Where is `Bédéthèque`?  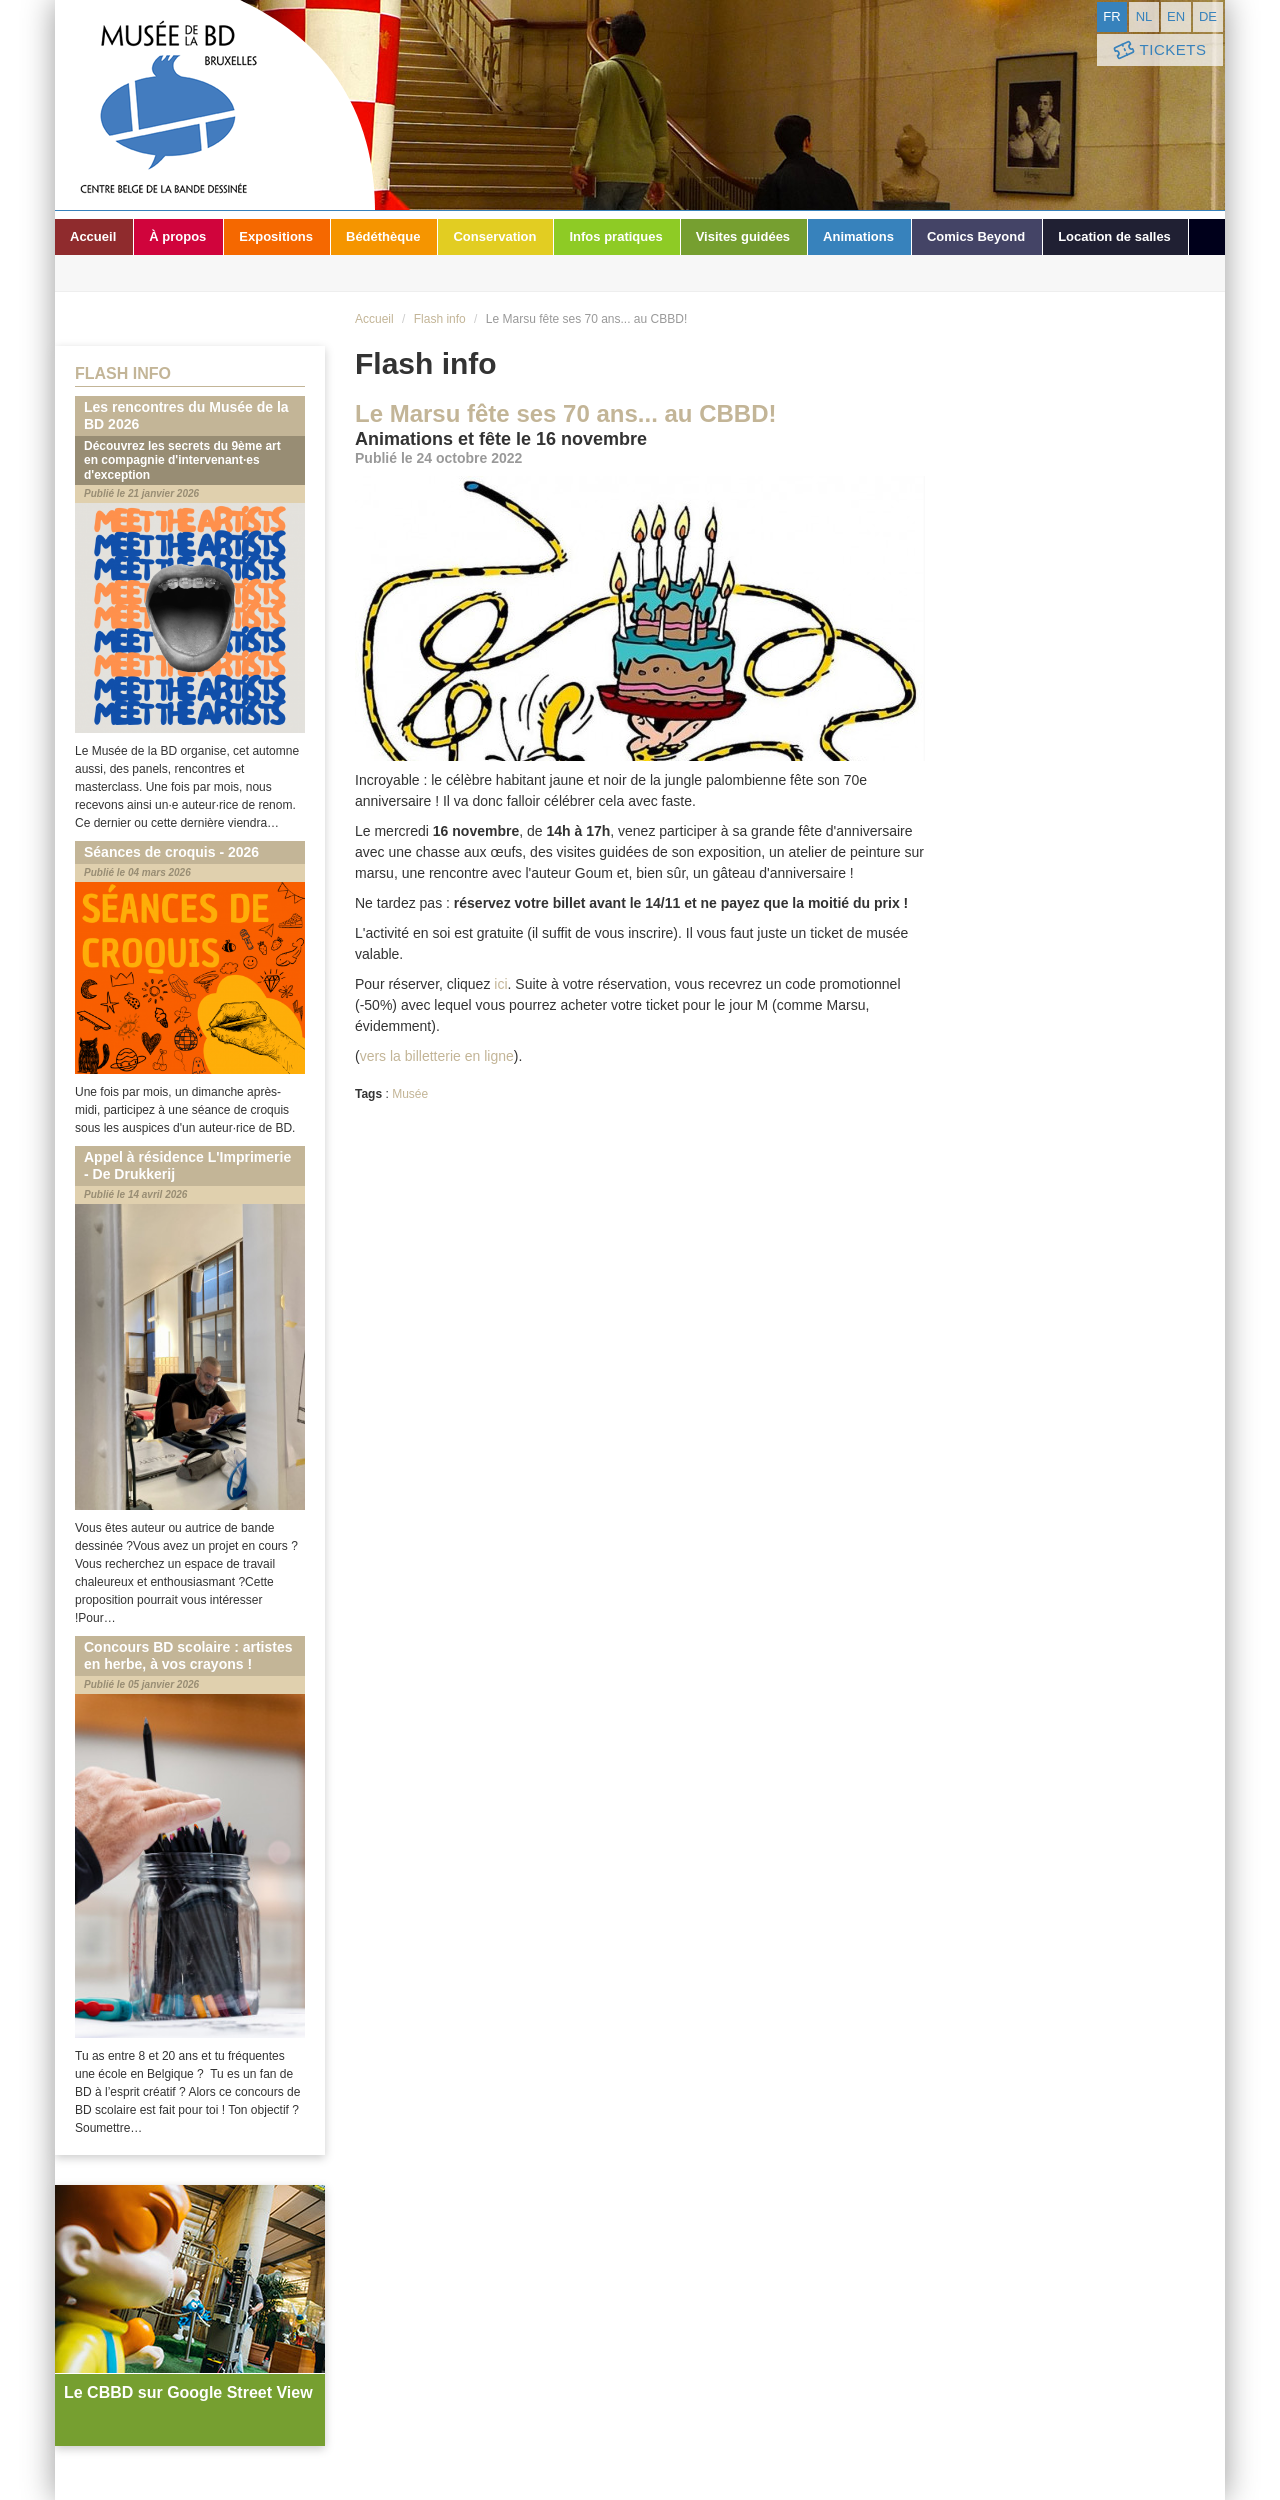
Bédéthèque is located at coordinates (383, 236).